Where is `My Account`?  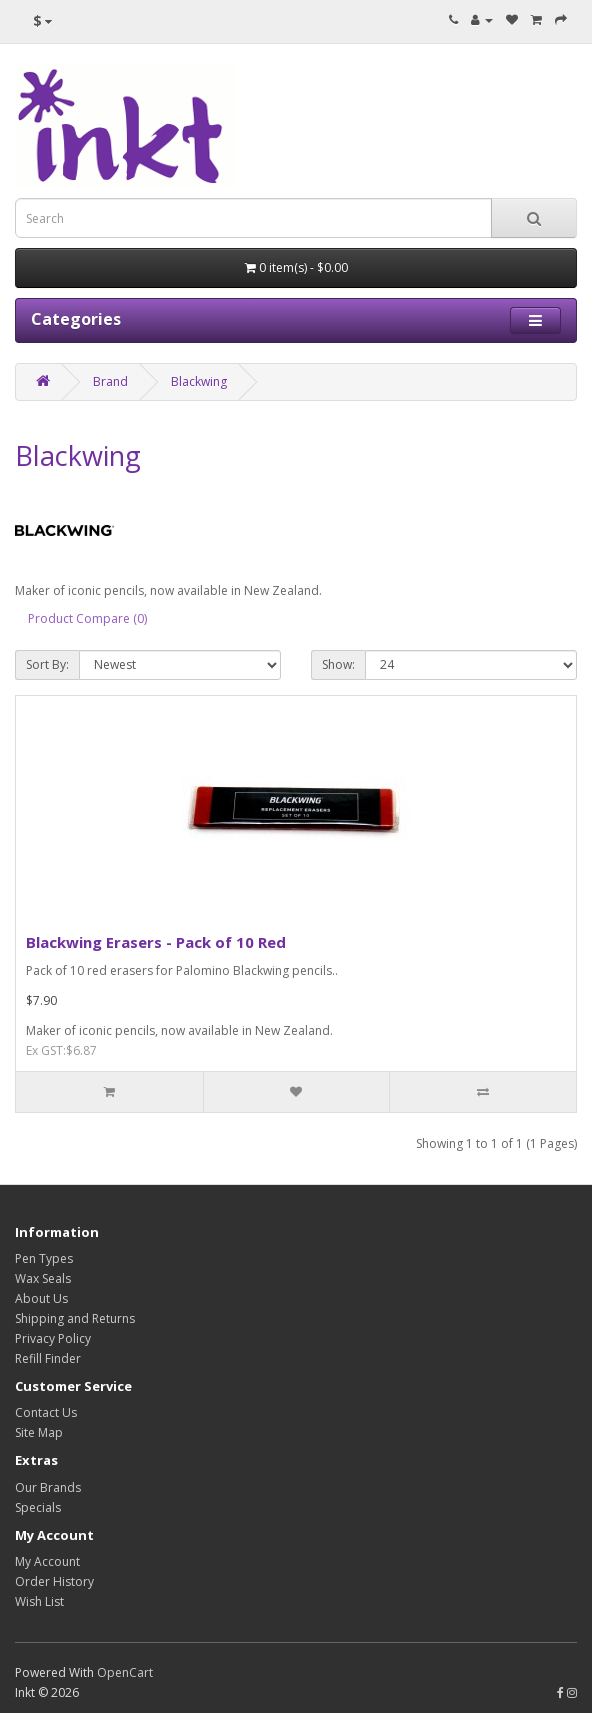
My Account is located at coordinates (47, 1561).